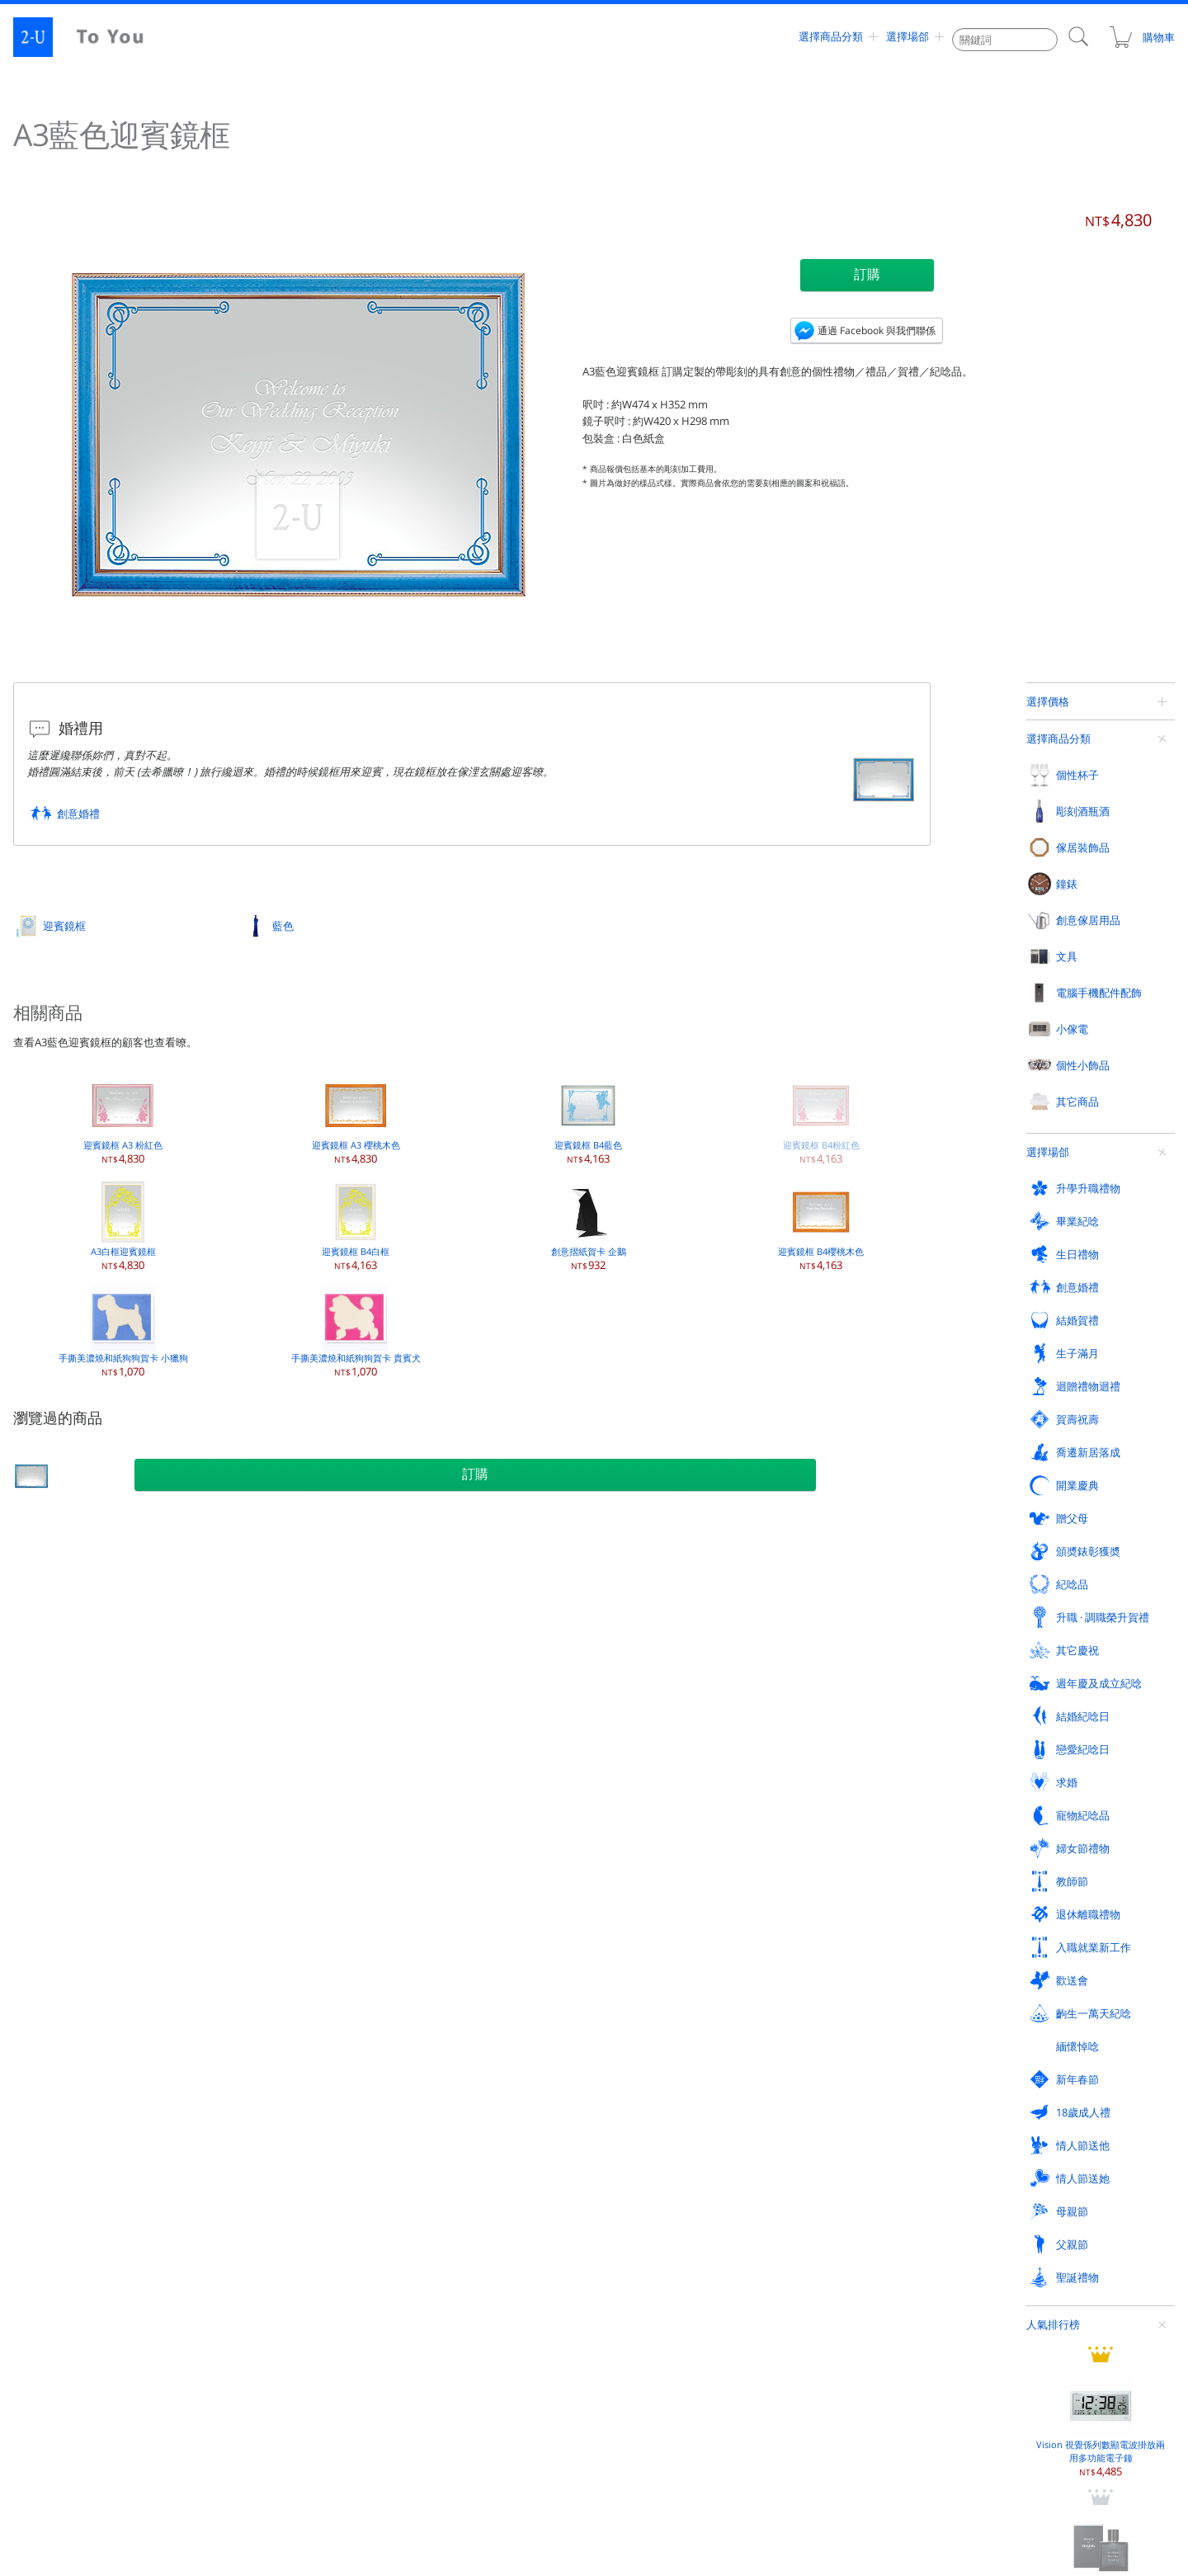  Describe the element at coordinates (664, 2133) in the screenshot. I see `週年慶及成立紀唸` at that location.